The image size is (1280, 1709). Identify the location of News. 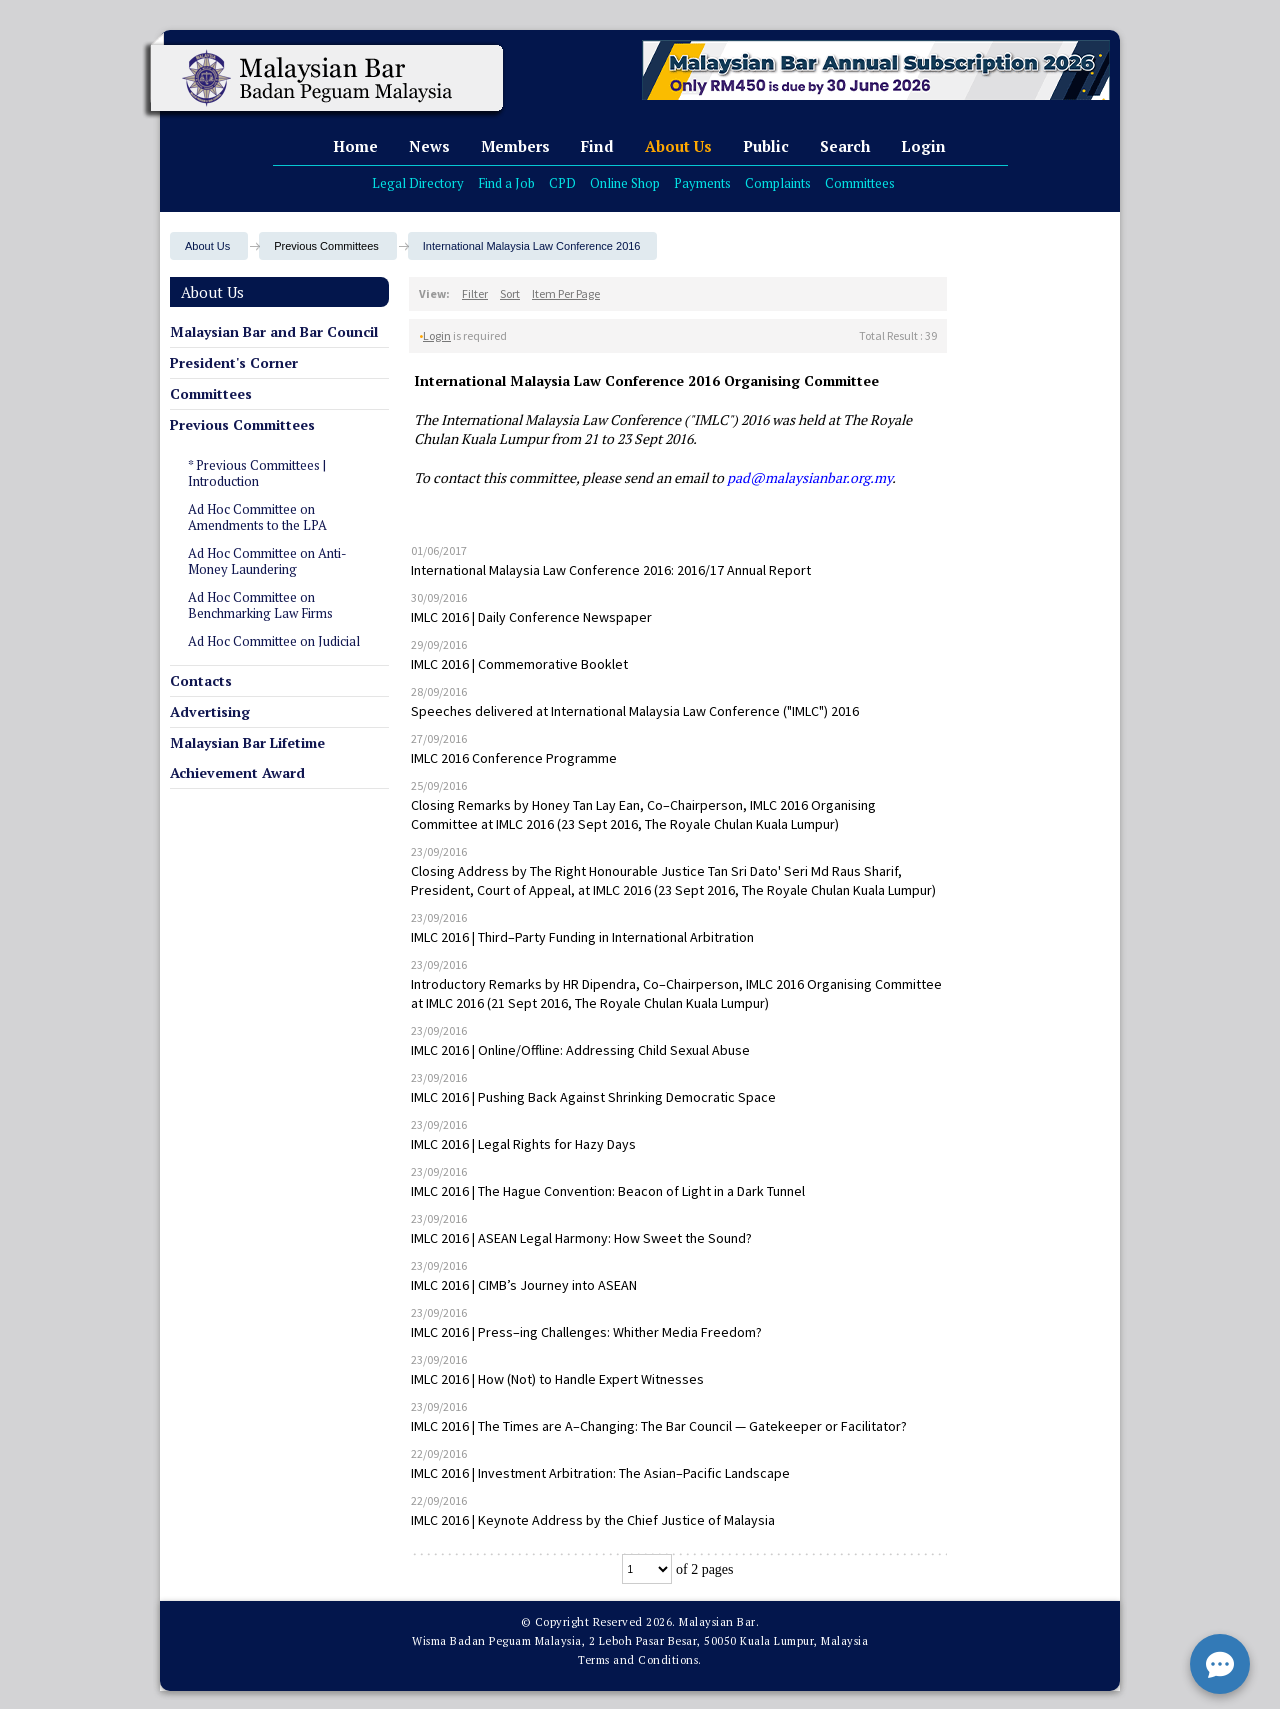
(429, 146).